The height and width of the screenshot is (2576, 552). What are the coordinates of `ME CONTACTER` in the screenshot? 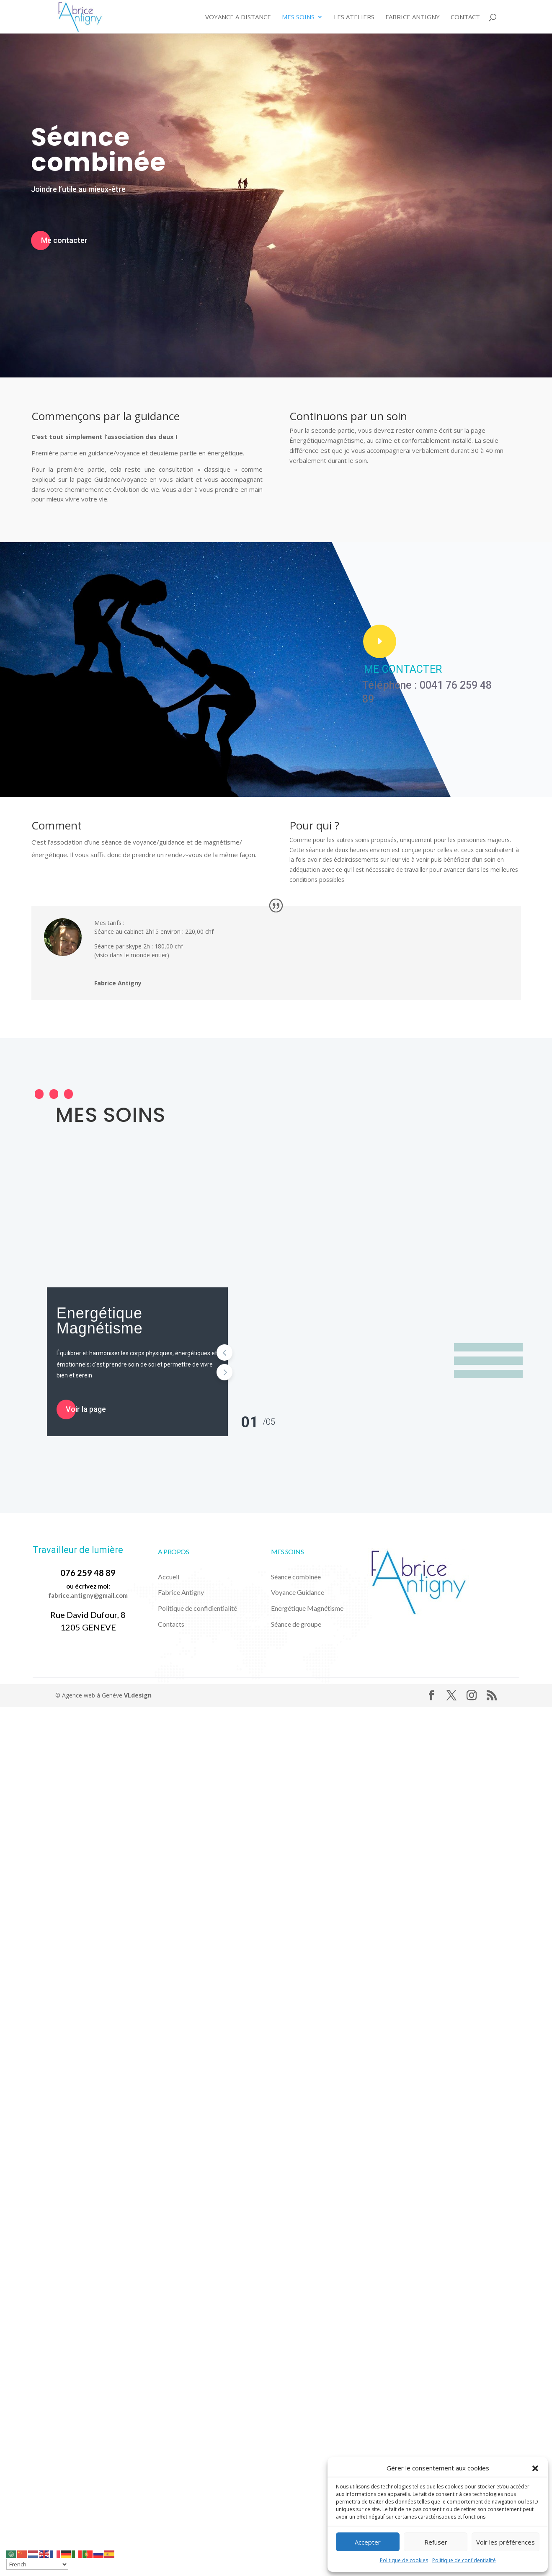 It's located at (403, 669).